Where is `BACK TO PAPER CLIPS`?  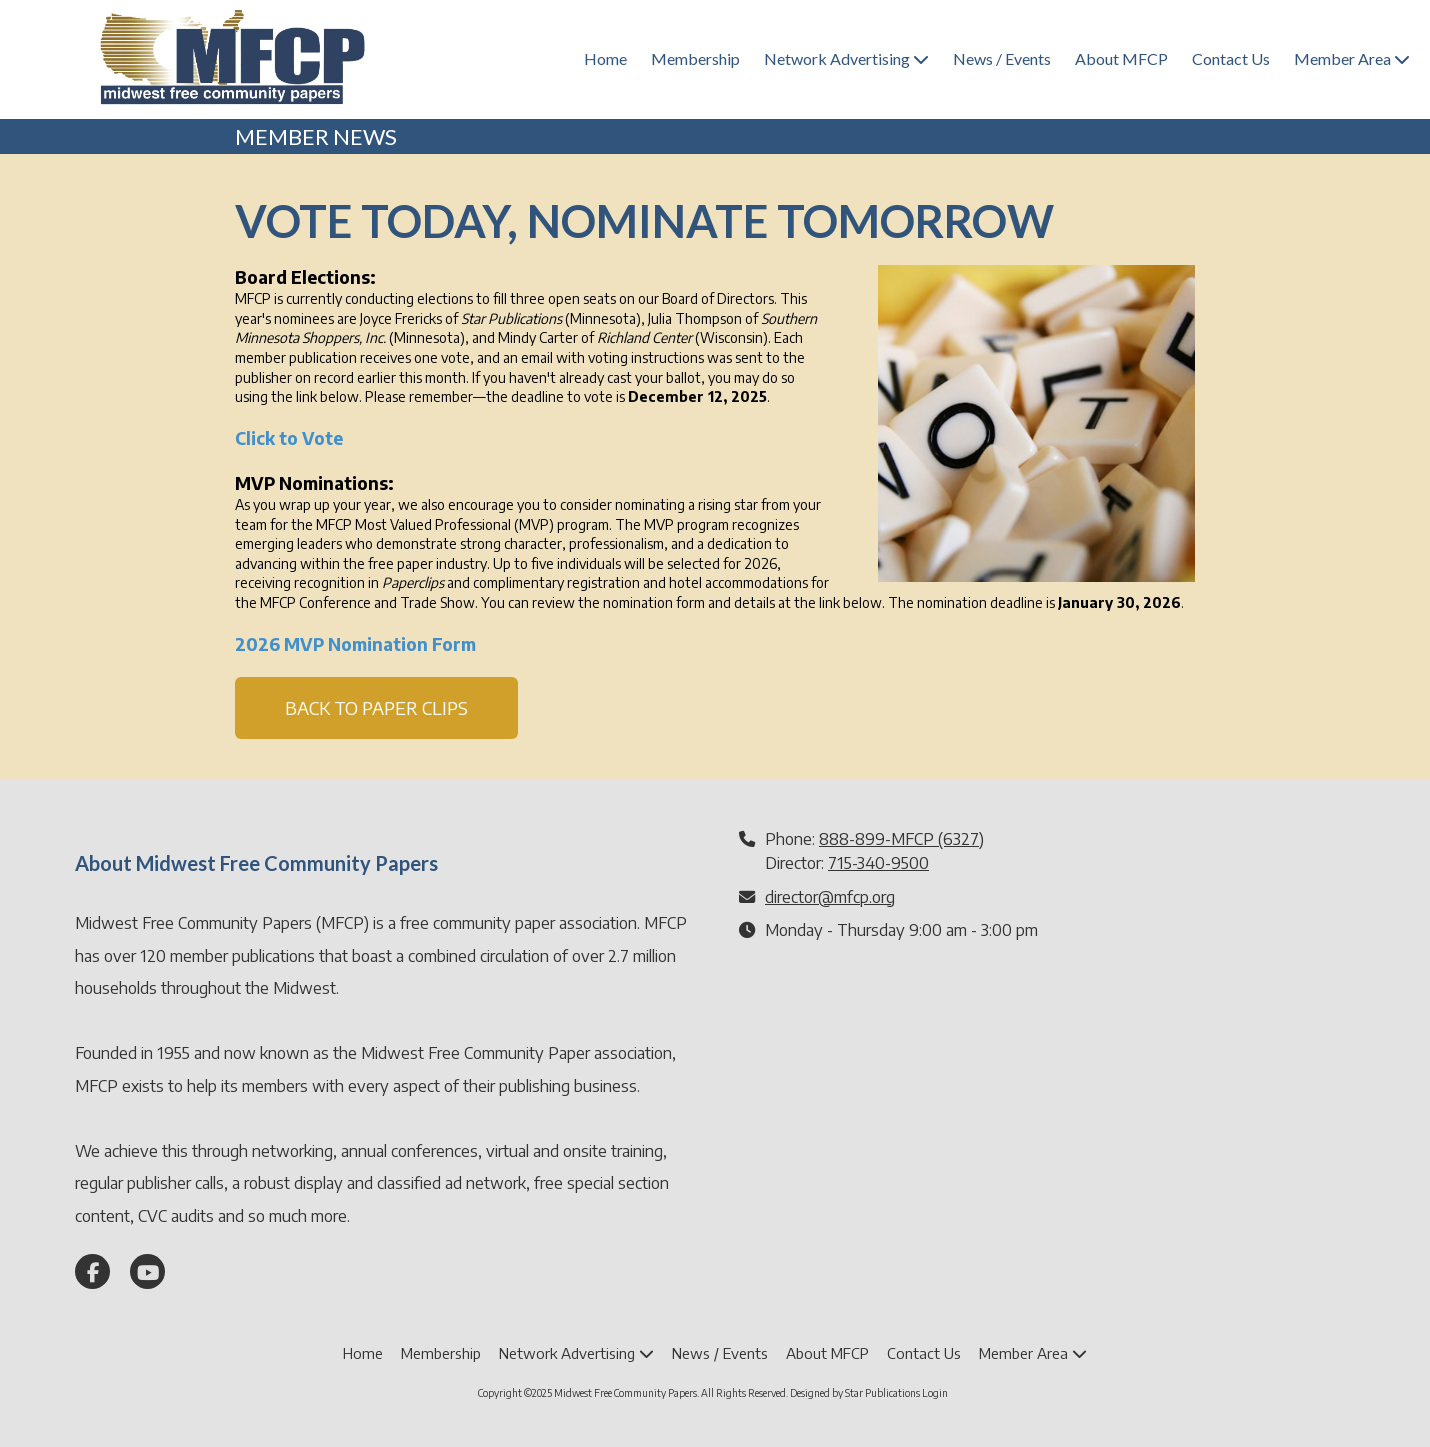
BACK TO PAPER CLIPS is located at coordinates (376, 707).